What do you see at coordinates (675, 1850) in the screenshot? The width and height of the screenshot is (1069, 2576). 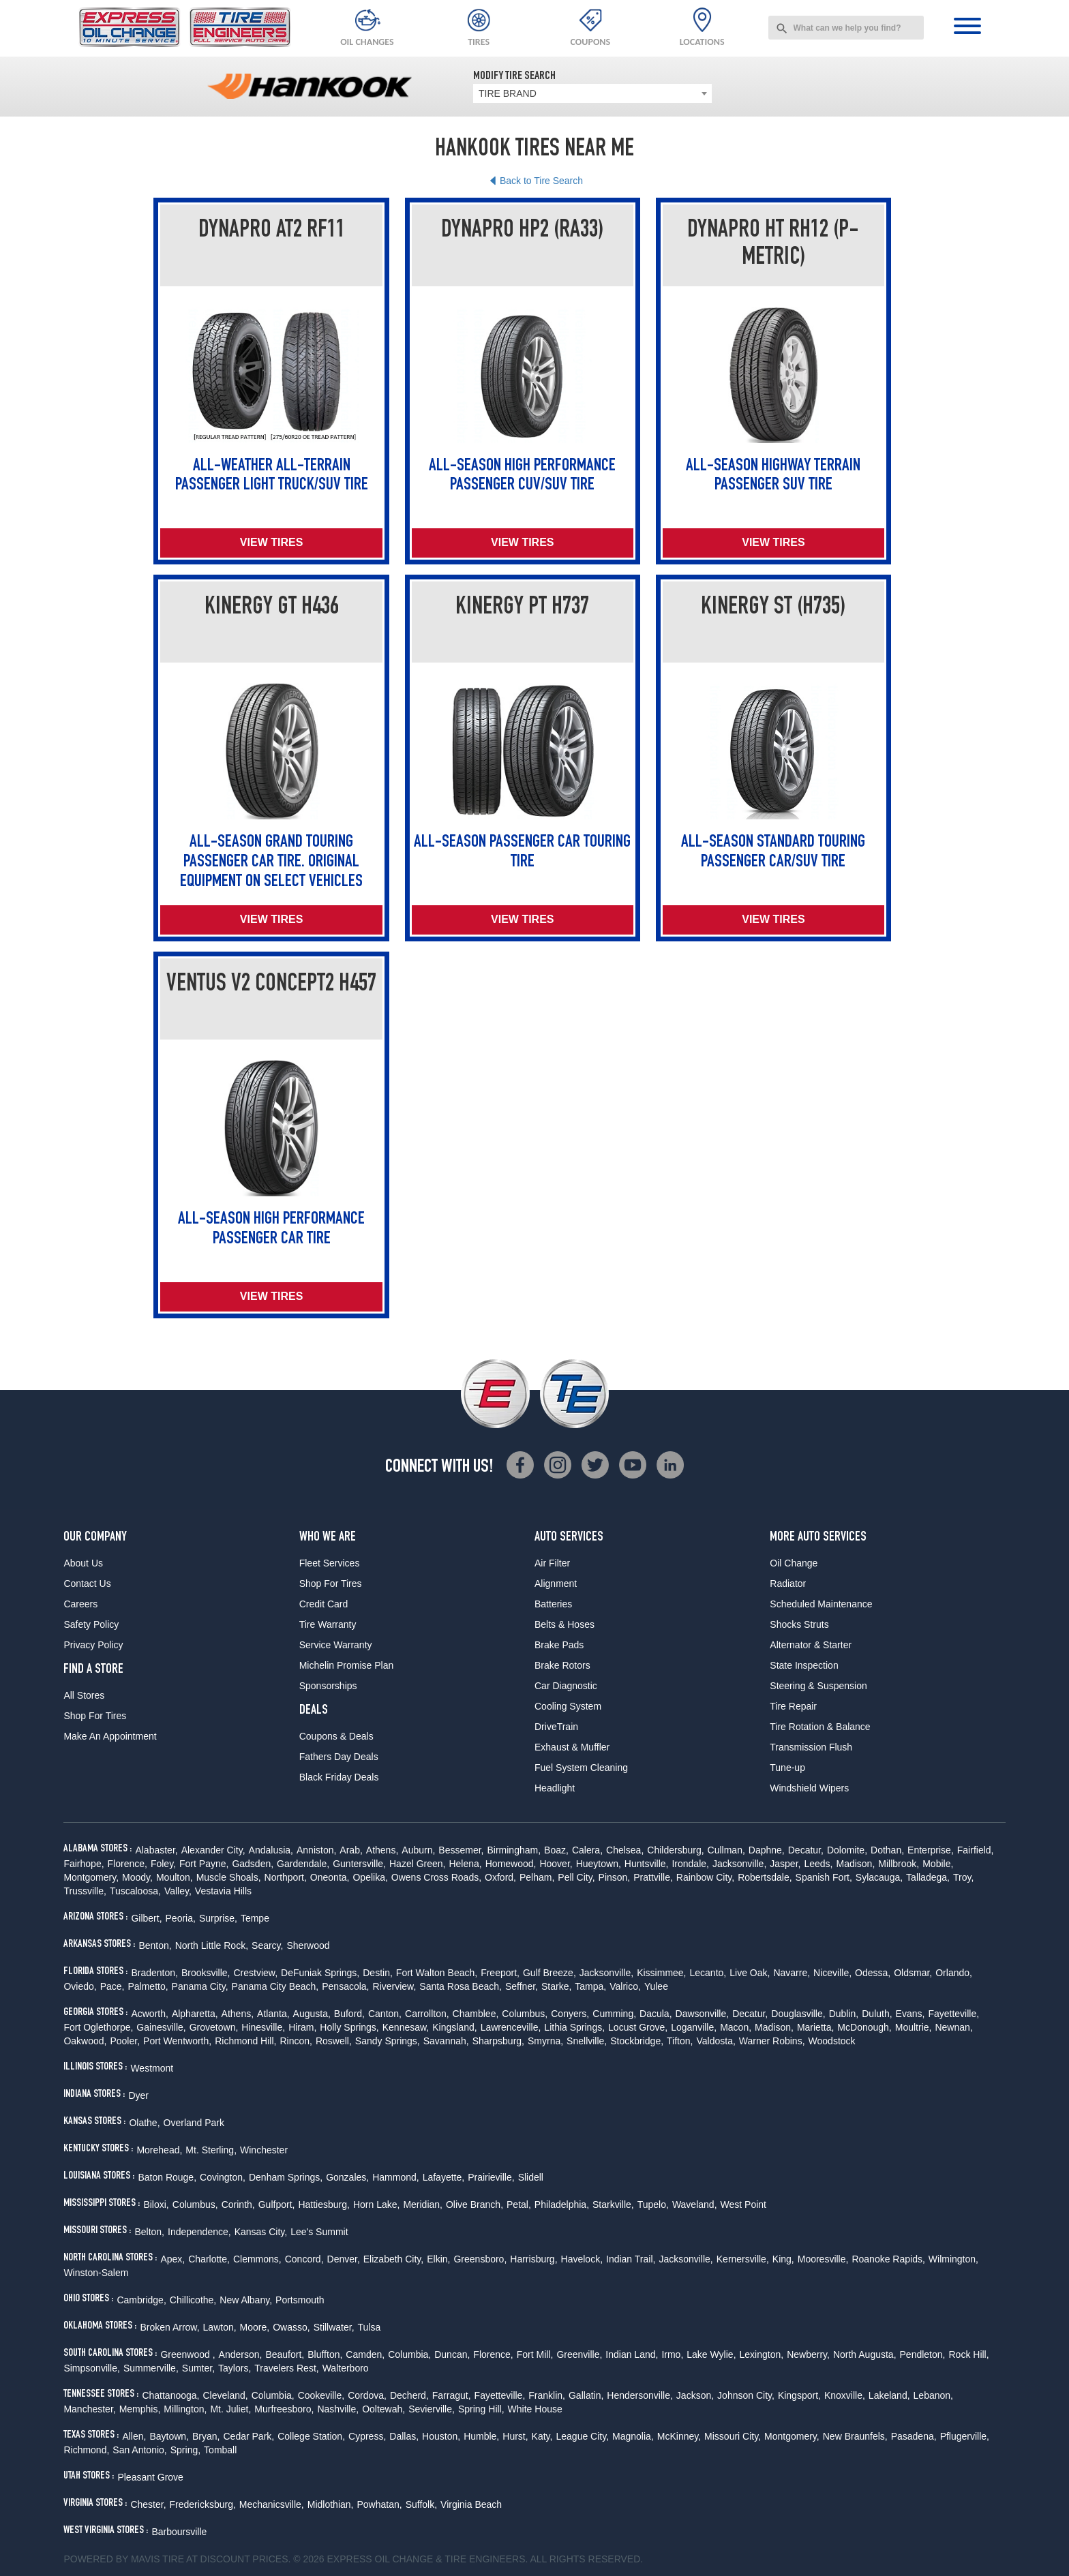 I see `Childersburg,` at bounding box center [675, 1850].